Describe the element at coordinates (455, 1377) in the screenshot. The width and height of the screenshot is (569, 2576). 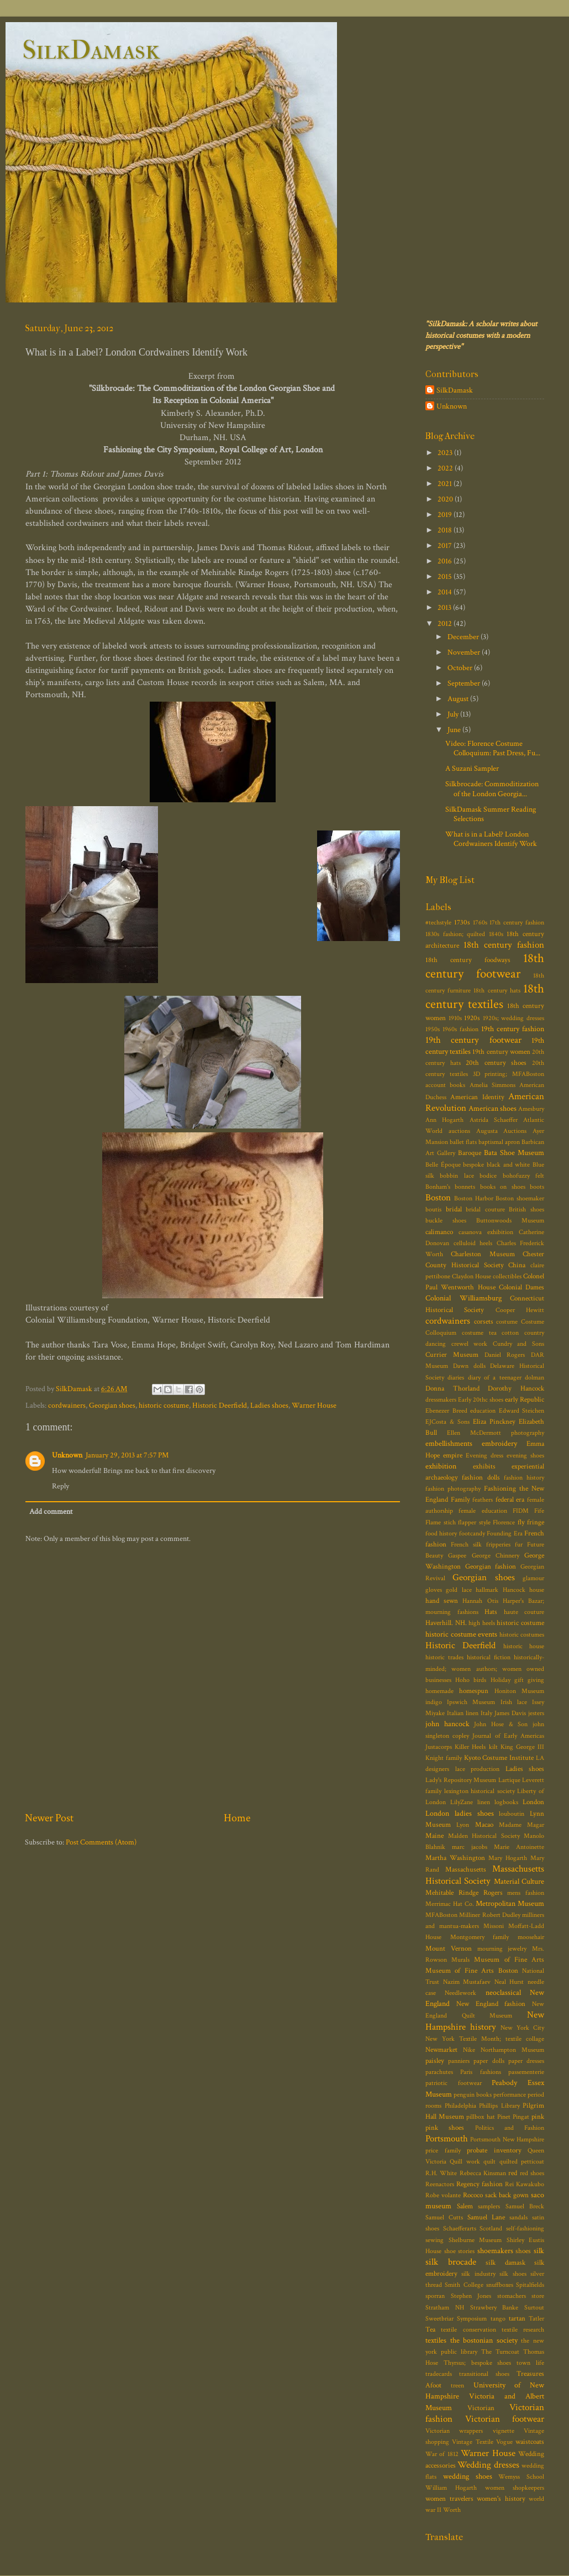
I see `diaries` at that location.